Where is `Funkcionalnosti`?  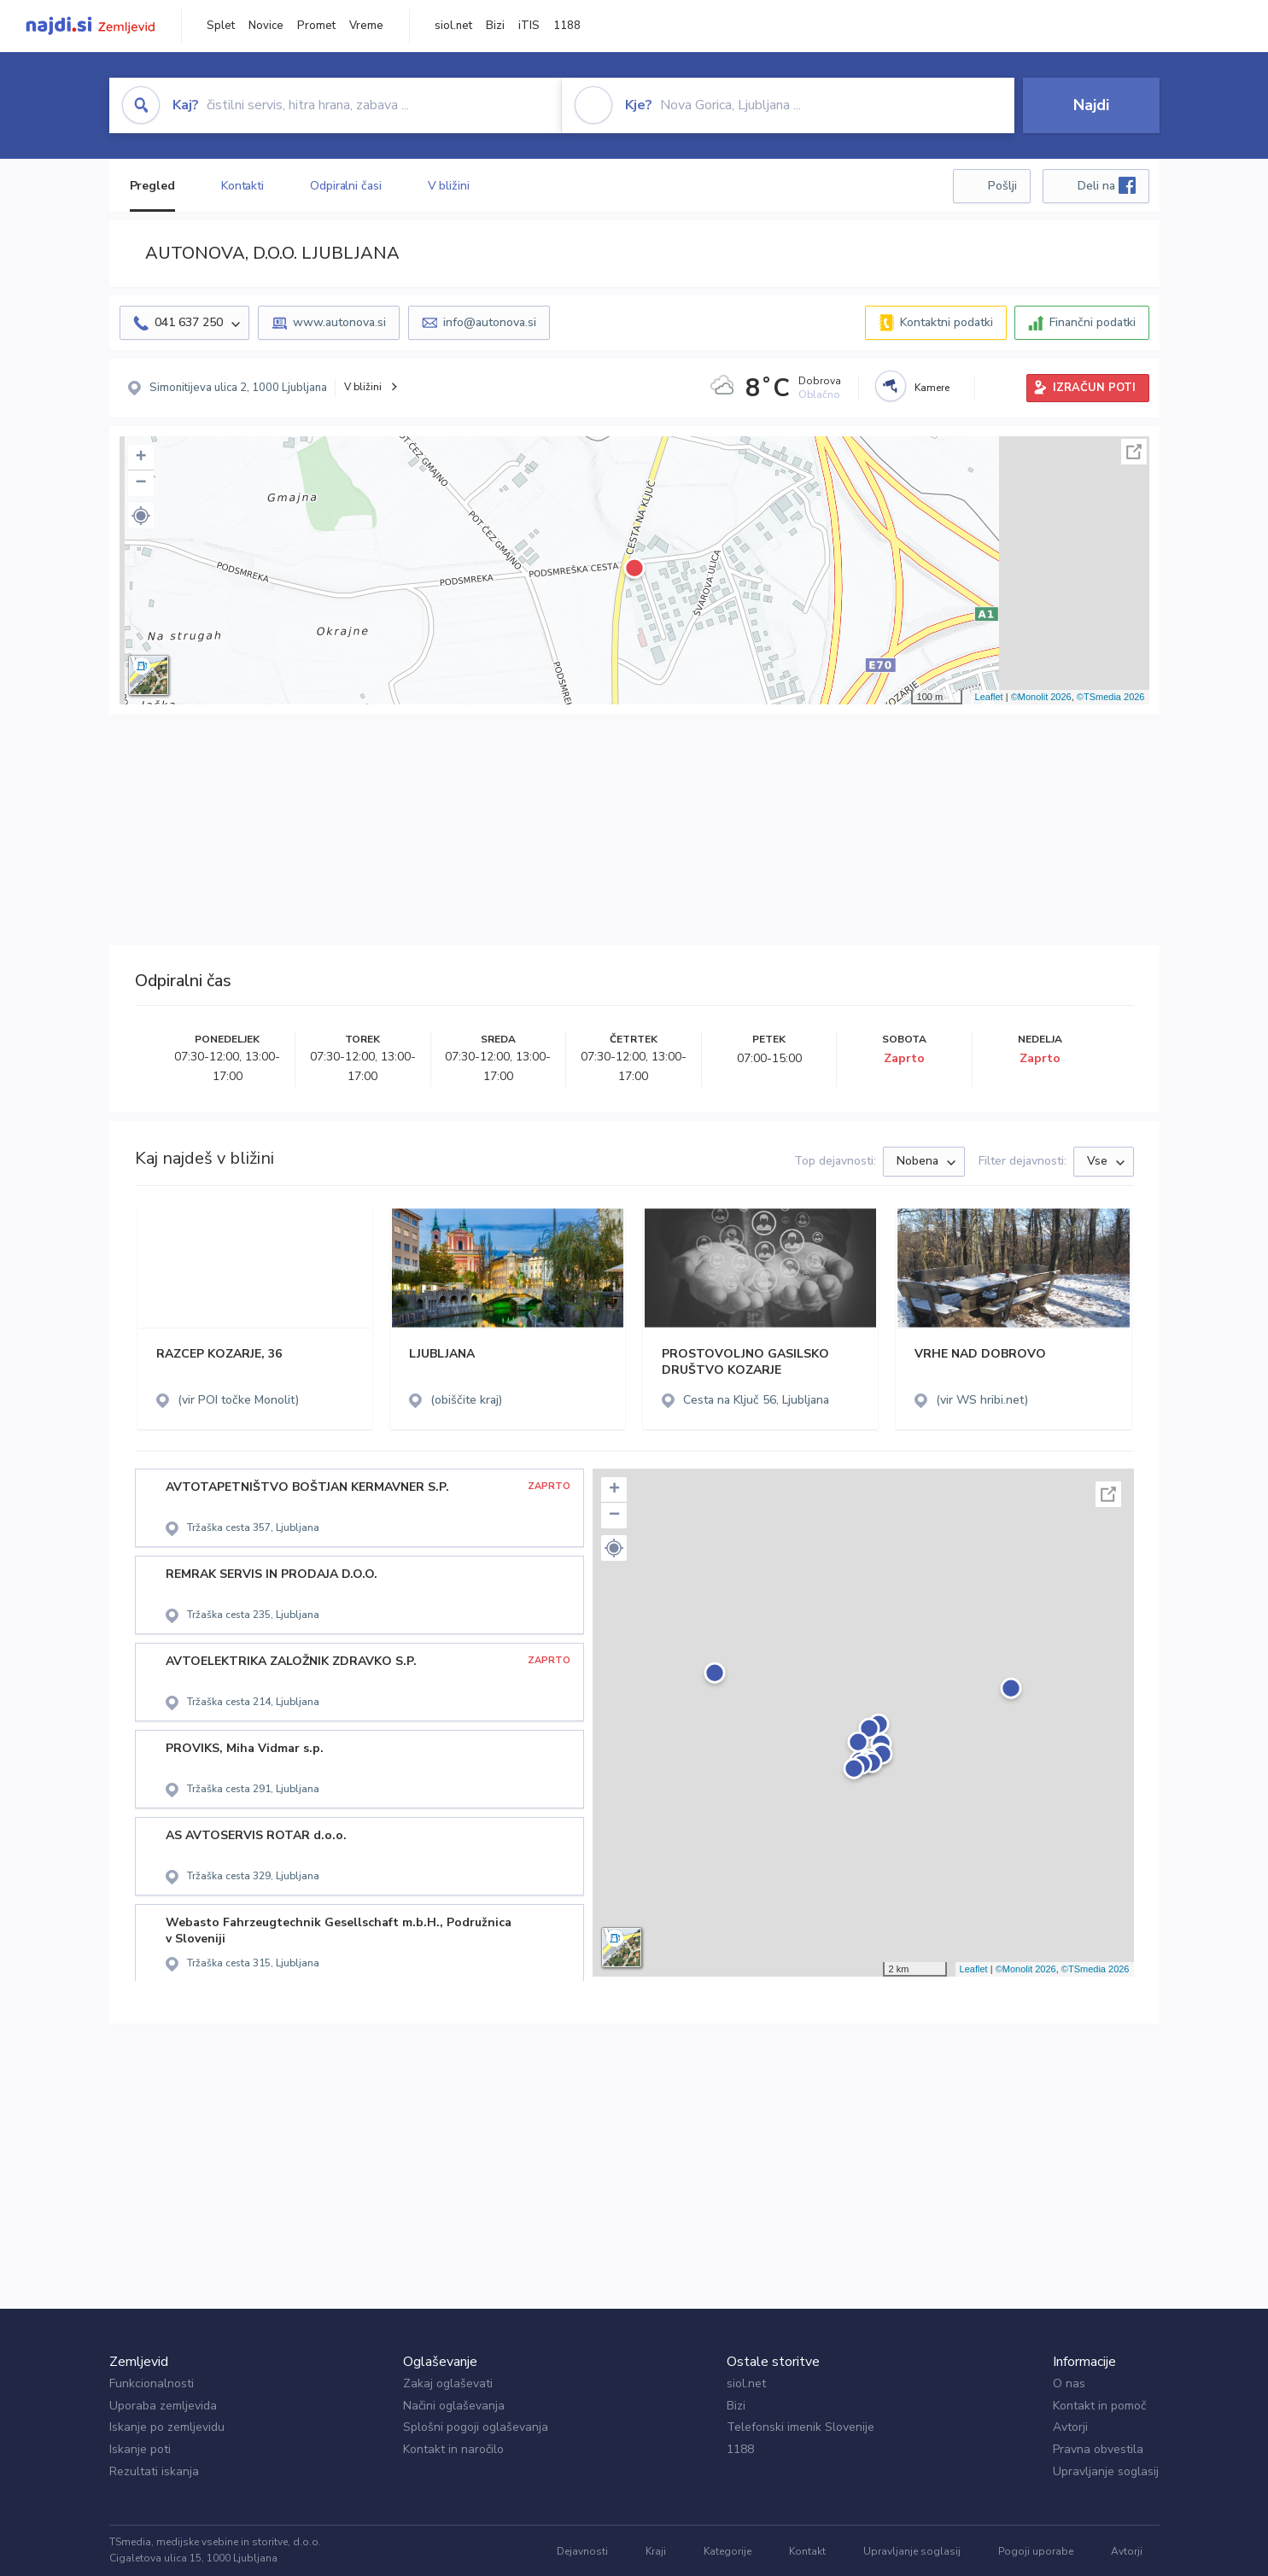 Funkcionalnosti is located at coordinates (151, 2383).